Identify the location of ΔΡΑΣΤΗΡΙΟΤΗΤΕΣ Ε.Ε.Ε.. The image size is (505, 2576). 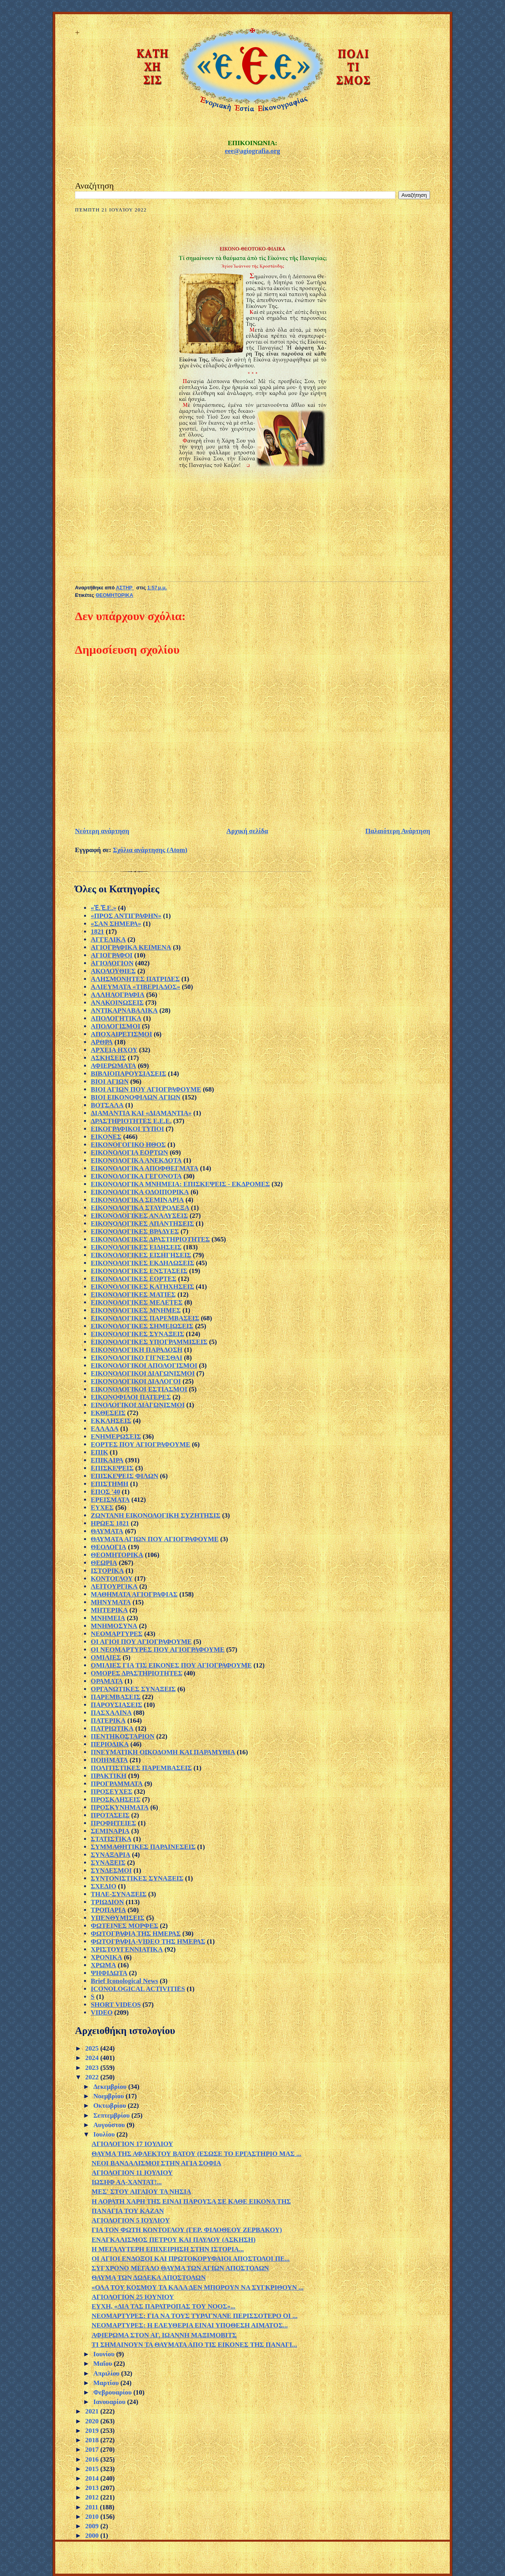
(131, 1121).